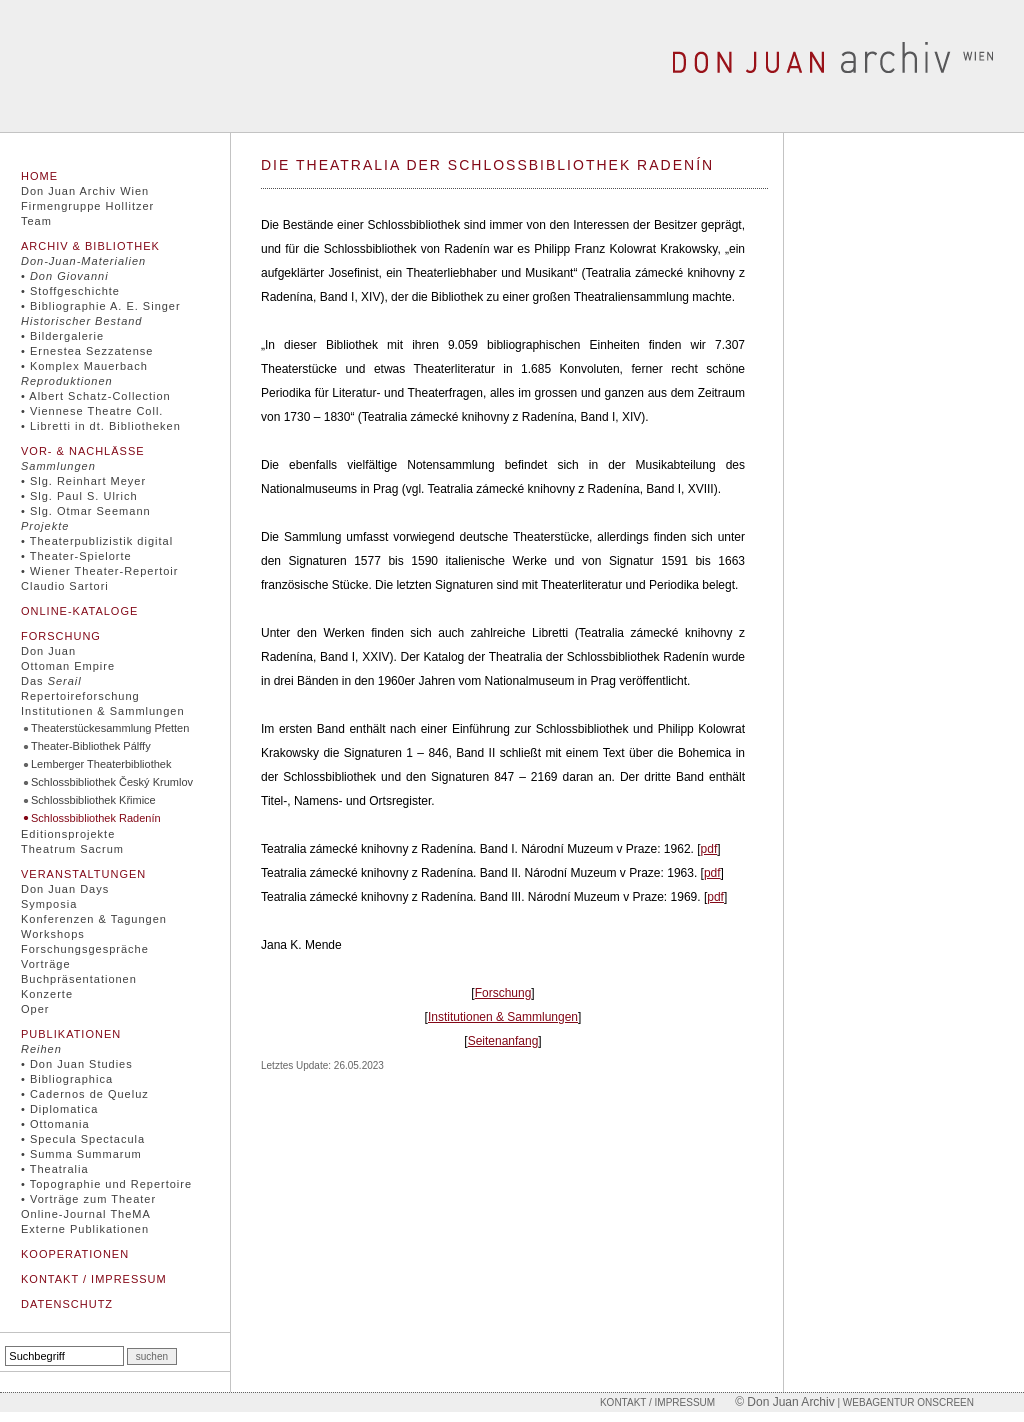  What do you see at coordinates (79, 496) in the screenshot?
I see `• Slg. Paul S. Ulrich` at bounding box center [79, 496].